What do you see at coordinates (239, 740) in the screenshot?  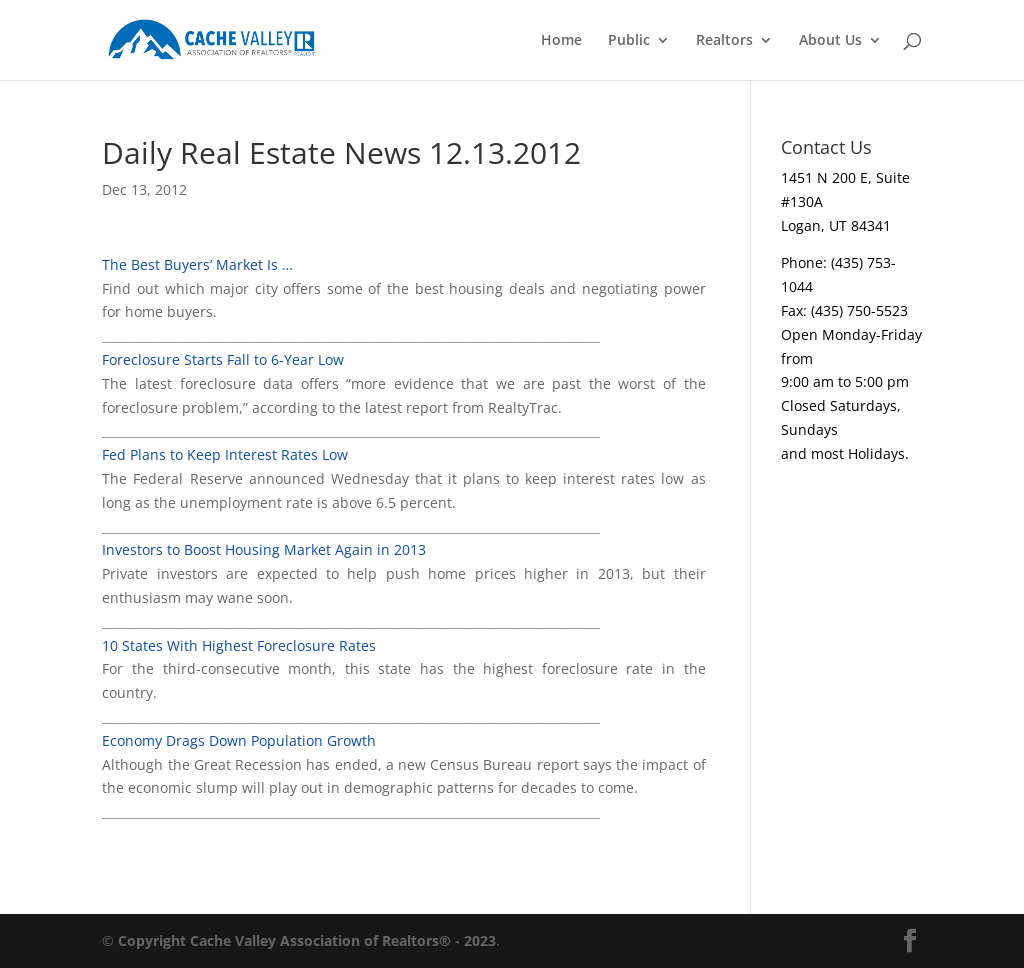 I see `Economy Drags Down Population Growth` at bounding box center [239, 740].